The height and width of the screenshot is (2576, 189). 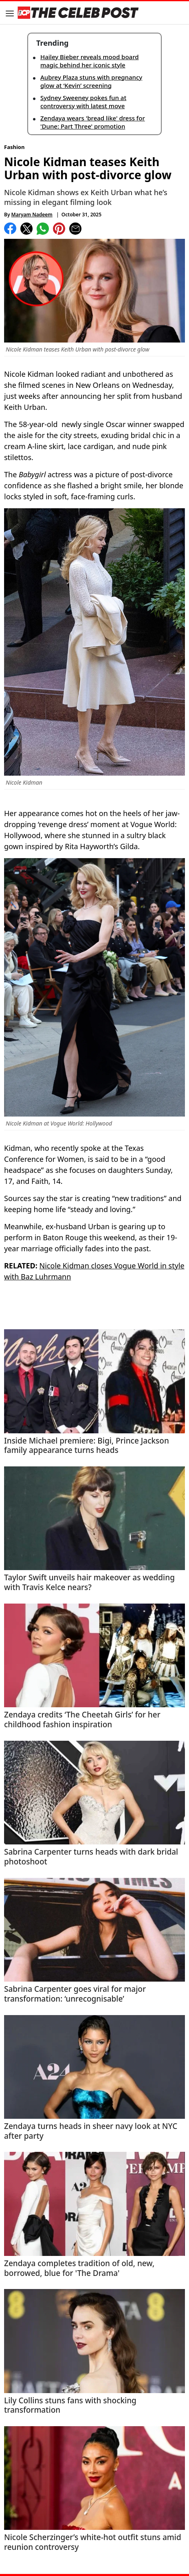 I want to click on Aubrey Plaza stuns with pregnancy glow at ‘Kevin’ screening, so click(x=91, y=81).